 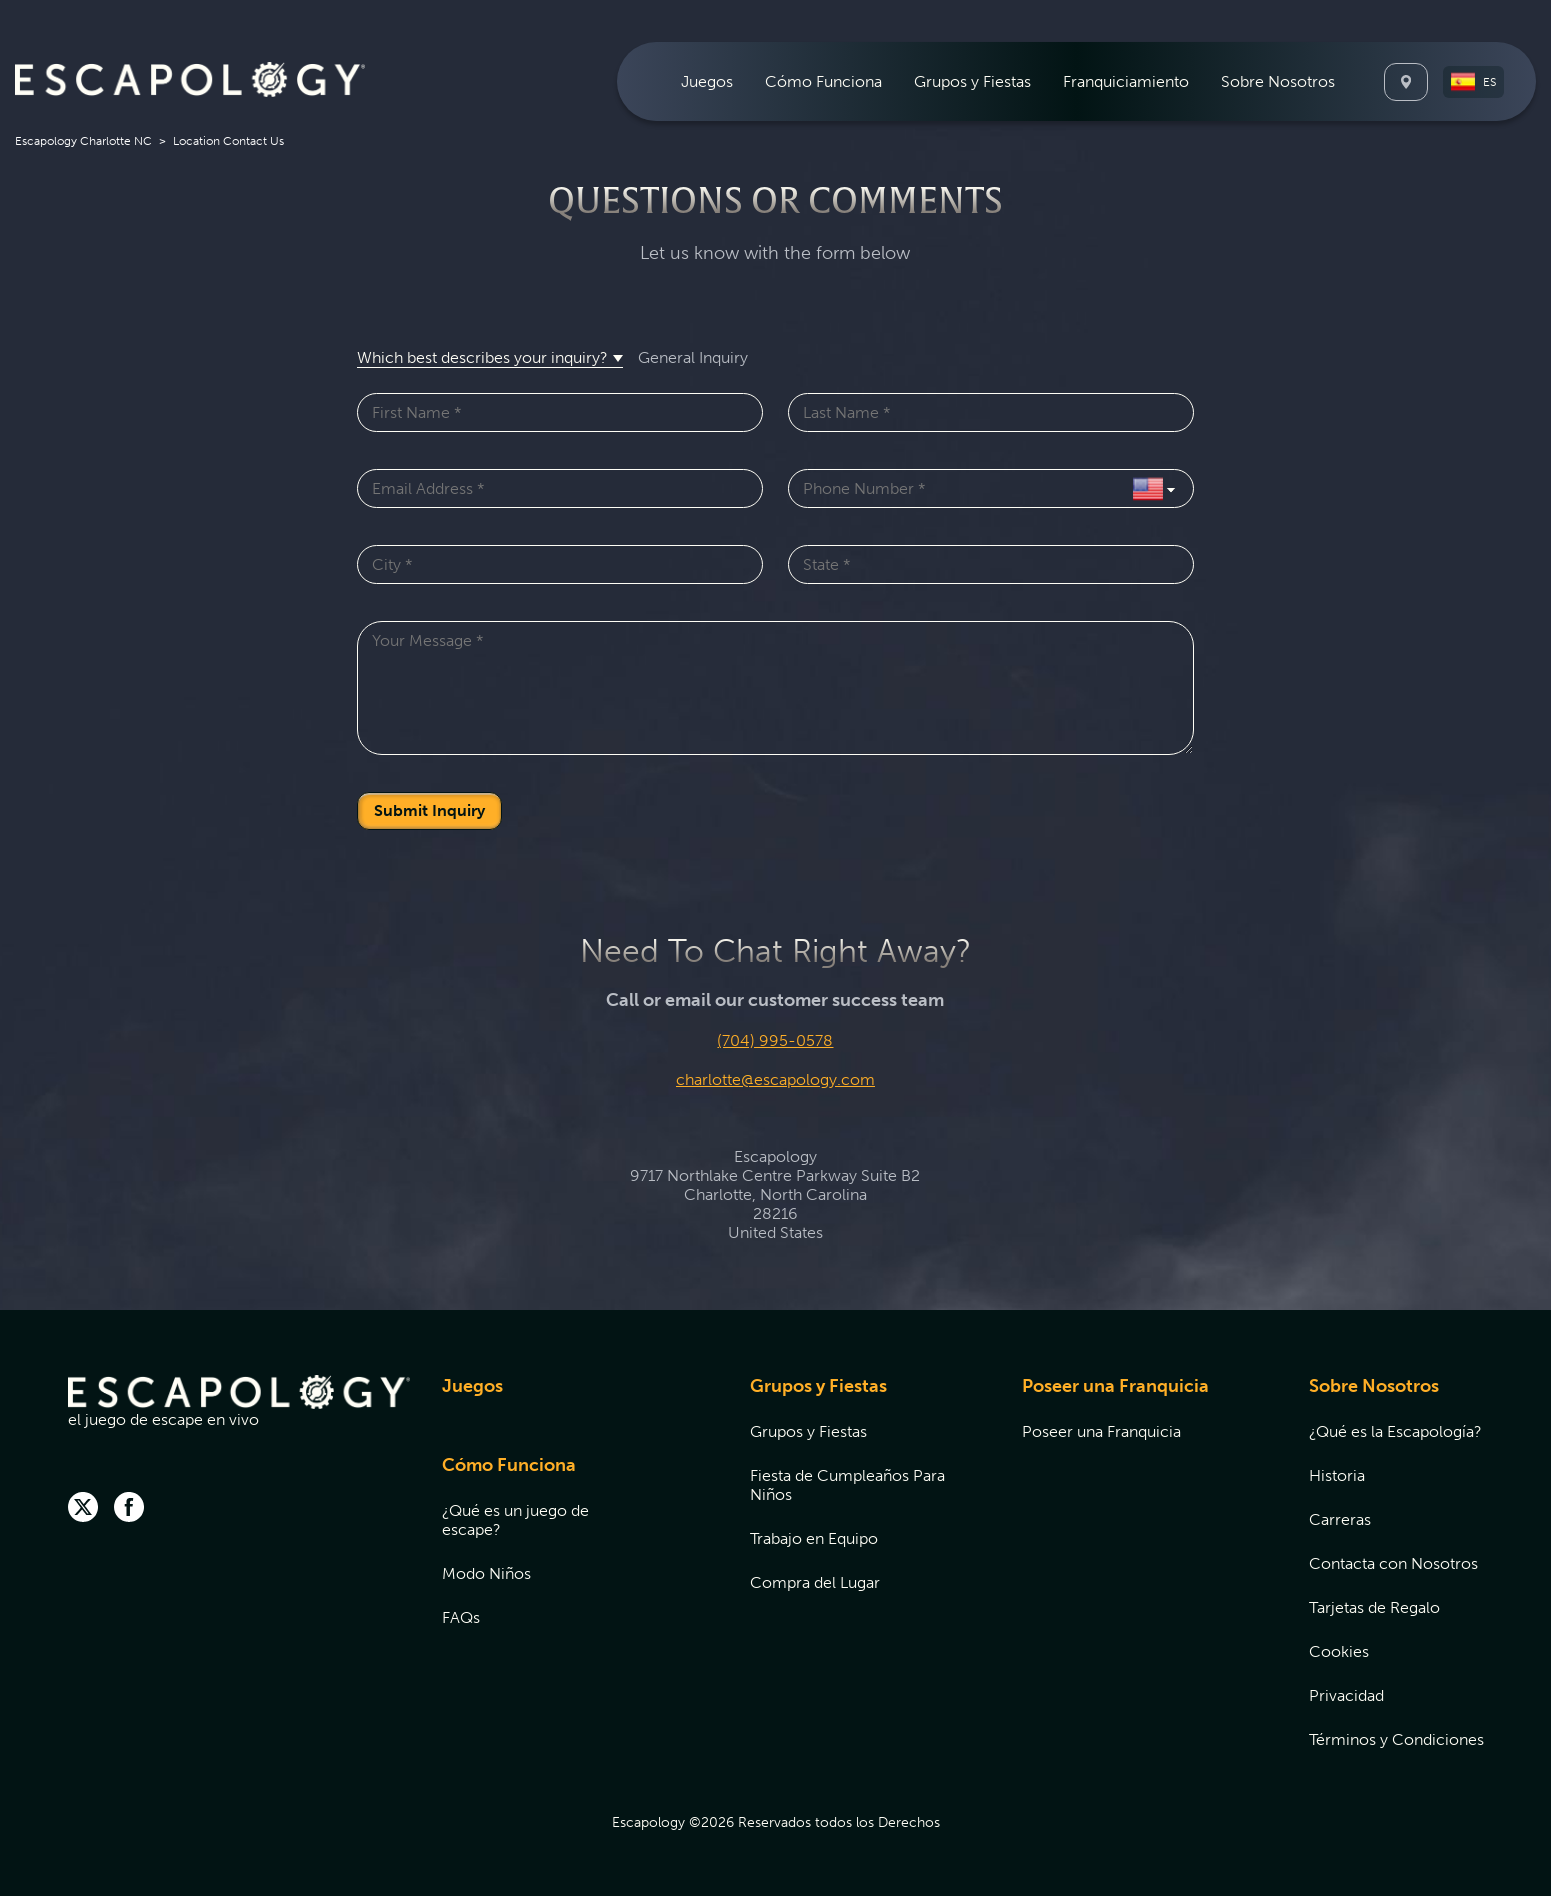 I want to click on Sobre Nosotros, so click(x=1374, y=1386).